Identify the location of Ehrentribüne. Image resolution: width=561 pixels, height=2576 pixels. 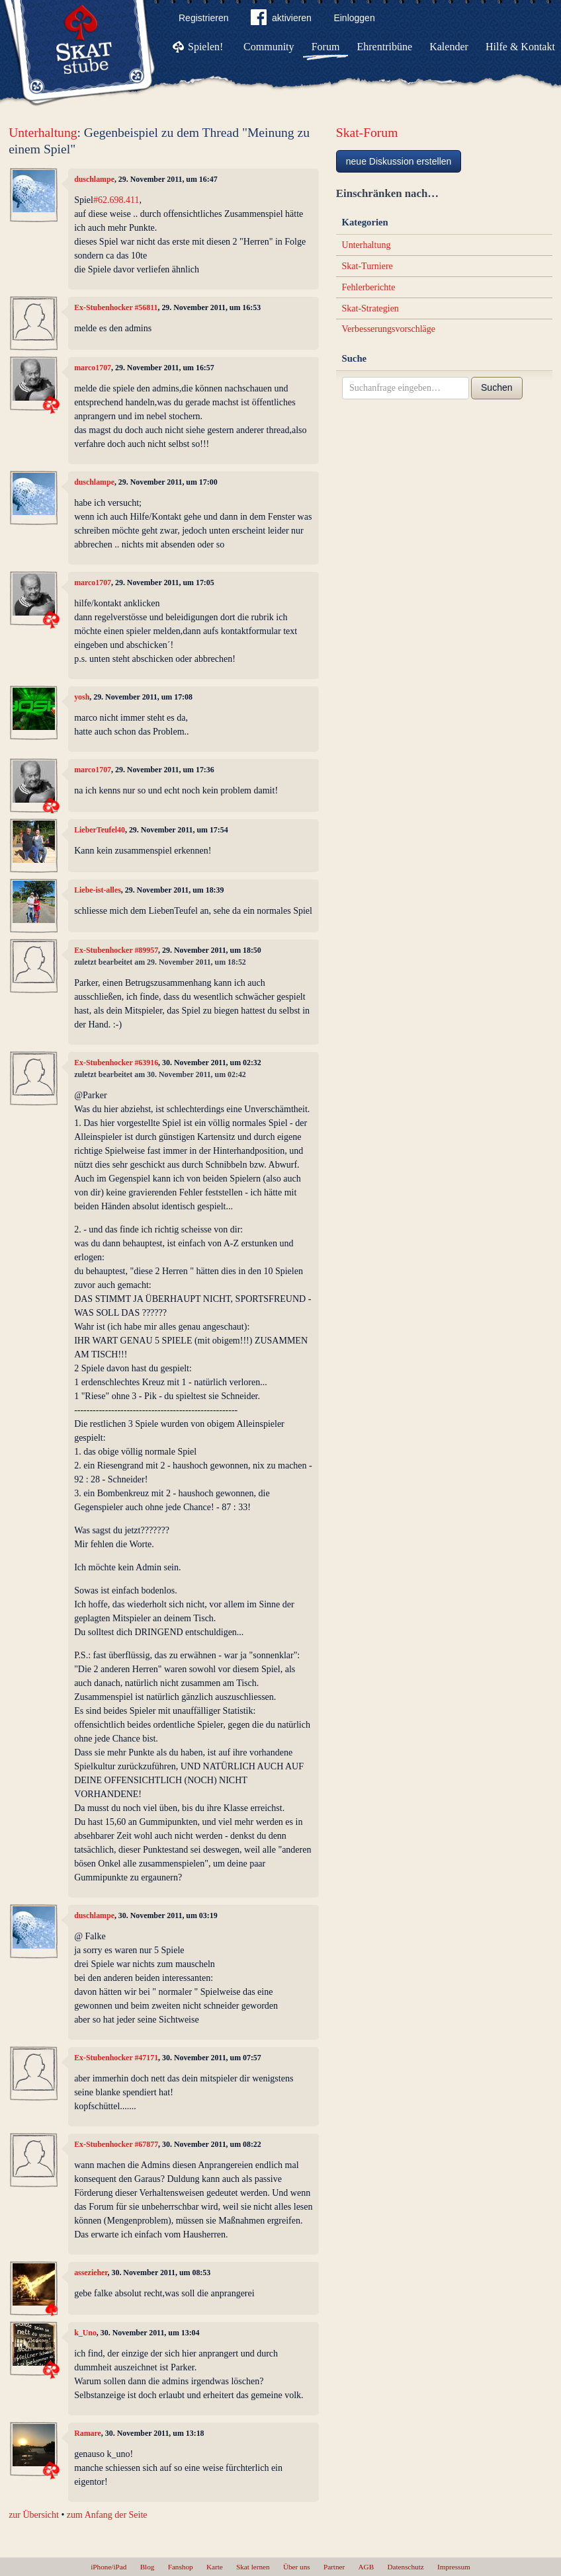
(385, 46).